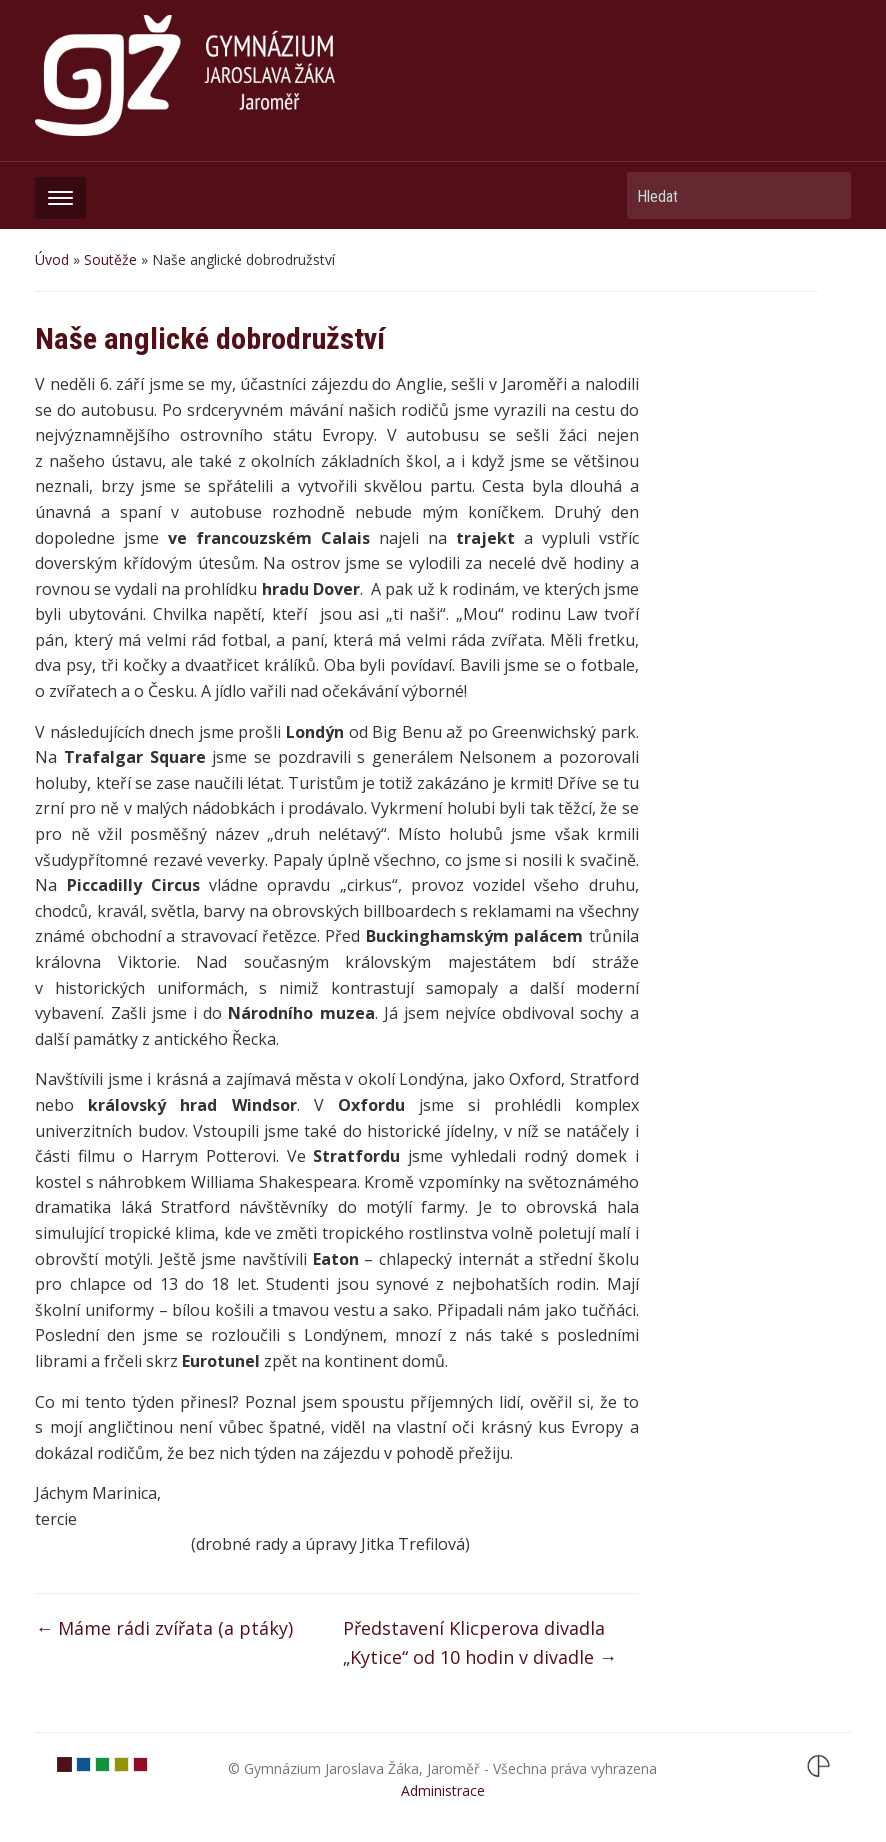 The width and height of the screenshot is (886, 1842). What do you see at coordinates (443, 1790) in the screenshot?
I see `Administrace` at bounding box center [443, 1790].